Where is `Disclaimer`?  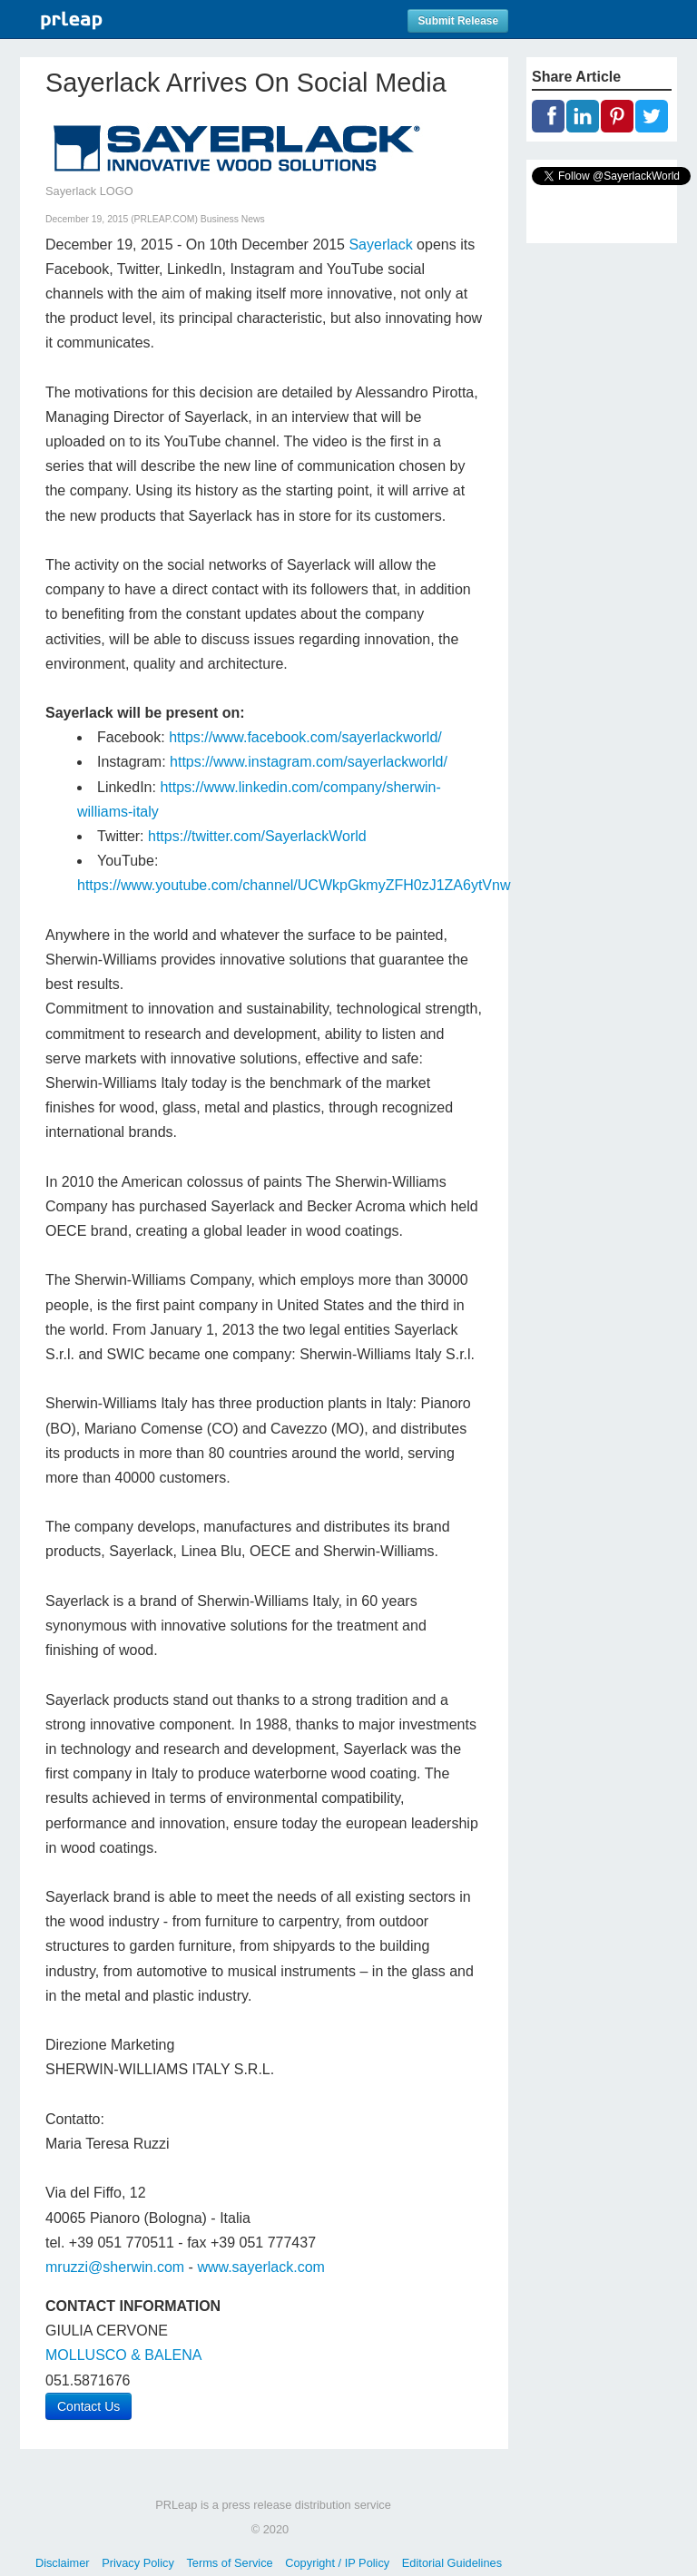 Disclaimer is located at coordinates (62, 2563).